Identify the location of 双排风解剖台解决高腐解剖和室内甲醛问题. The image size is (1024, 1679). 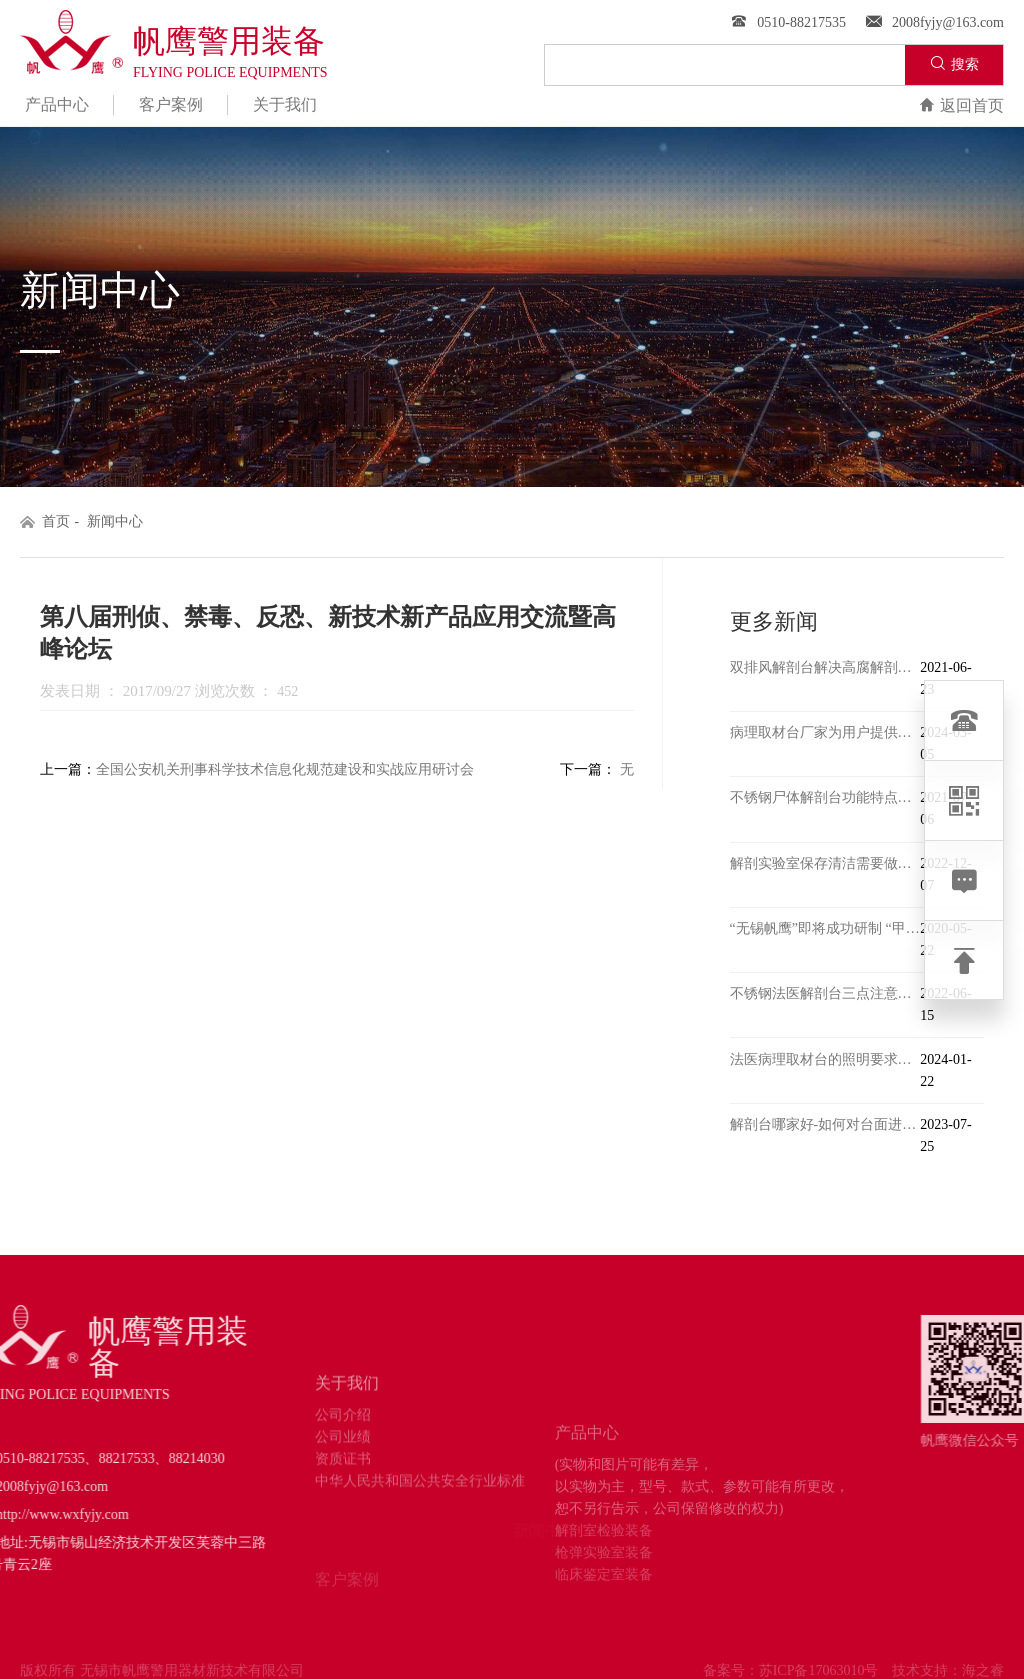
(825, 667).